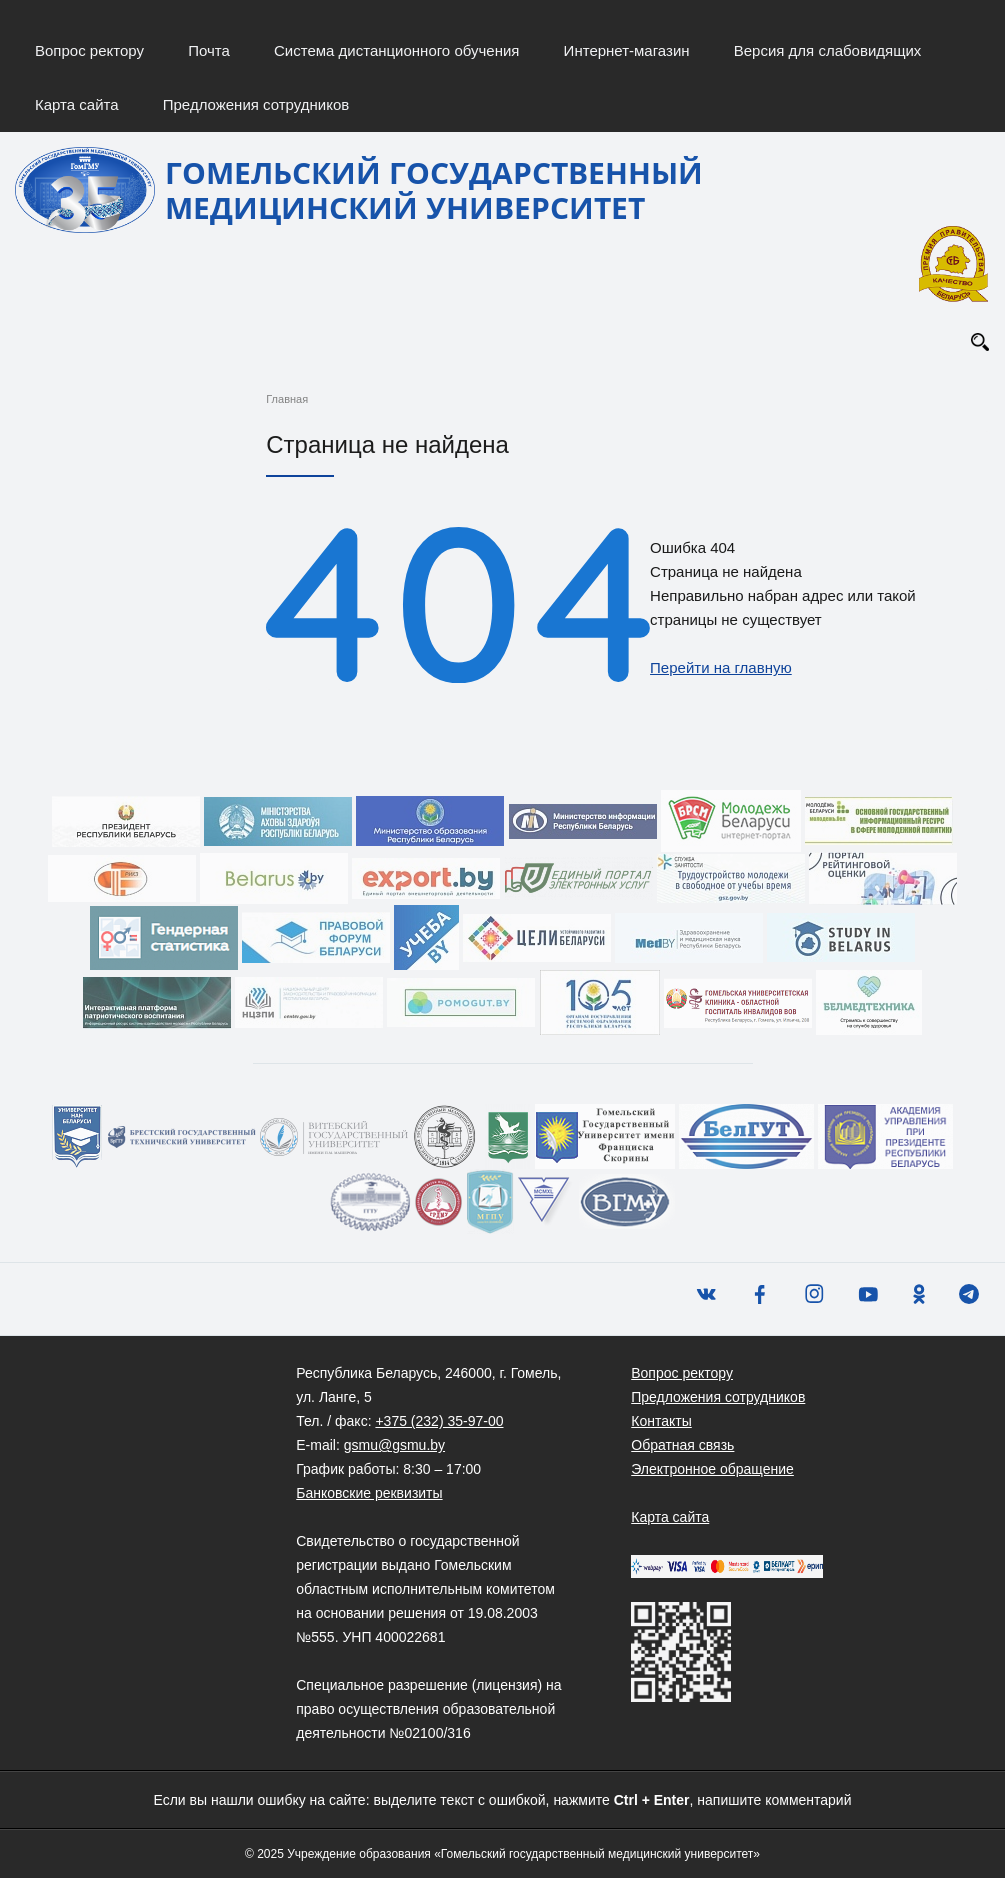 The image size is (1005, 1878). I want to click on Предложения сотрудников, so click(256, 104).